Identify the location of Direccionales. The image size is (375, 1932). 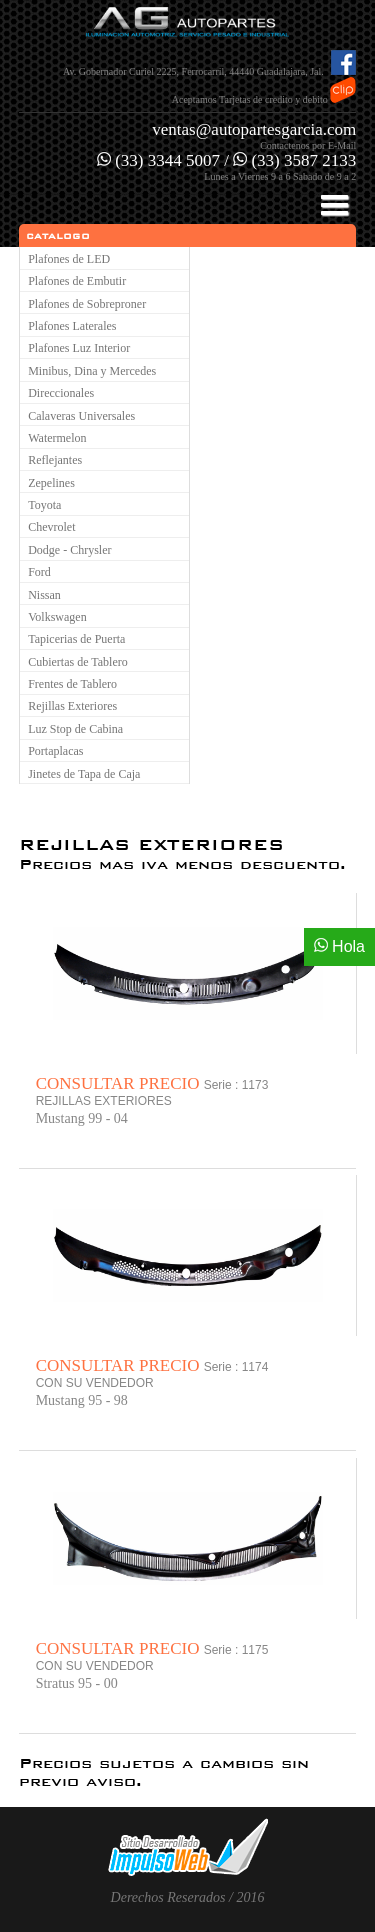
(61, 393).